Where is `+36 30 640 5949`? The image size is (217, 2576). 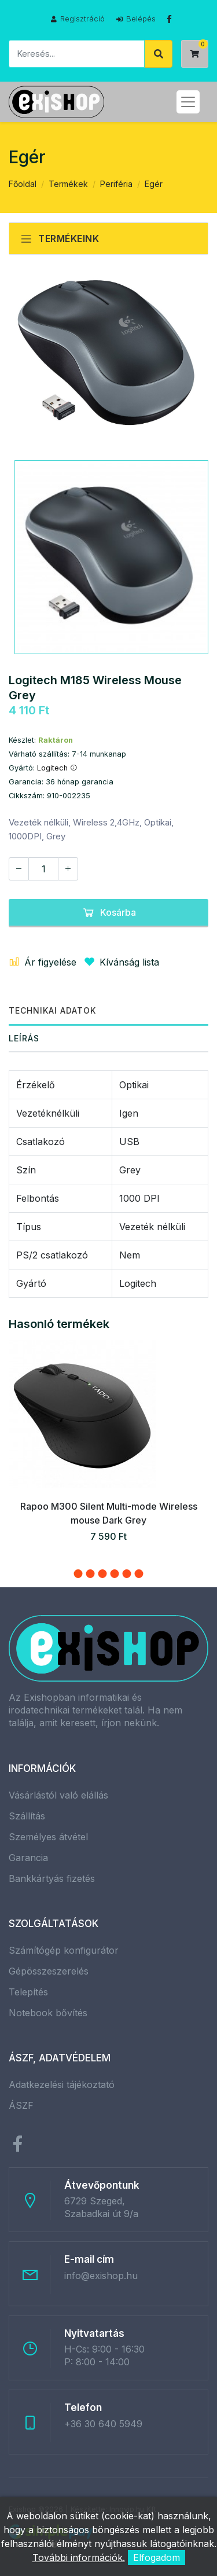
+36 30 640 5949 is located at coordinates (103, 2424).